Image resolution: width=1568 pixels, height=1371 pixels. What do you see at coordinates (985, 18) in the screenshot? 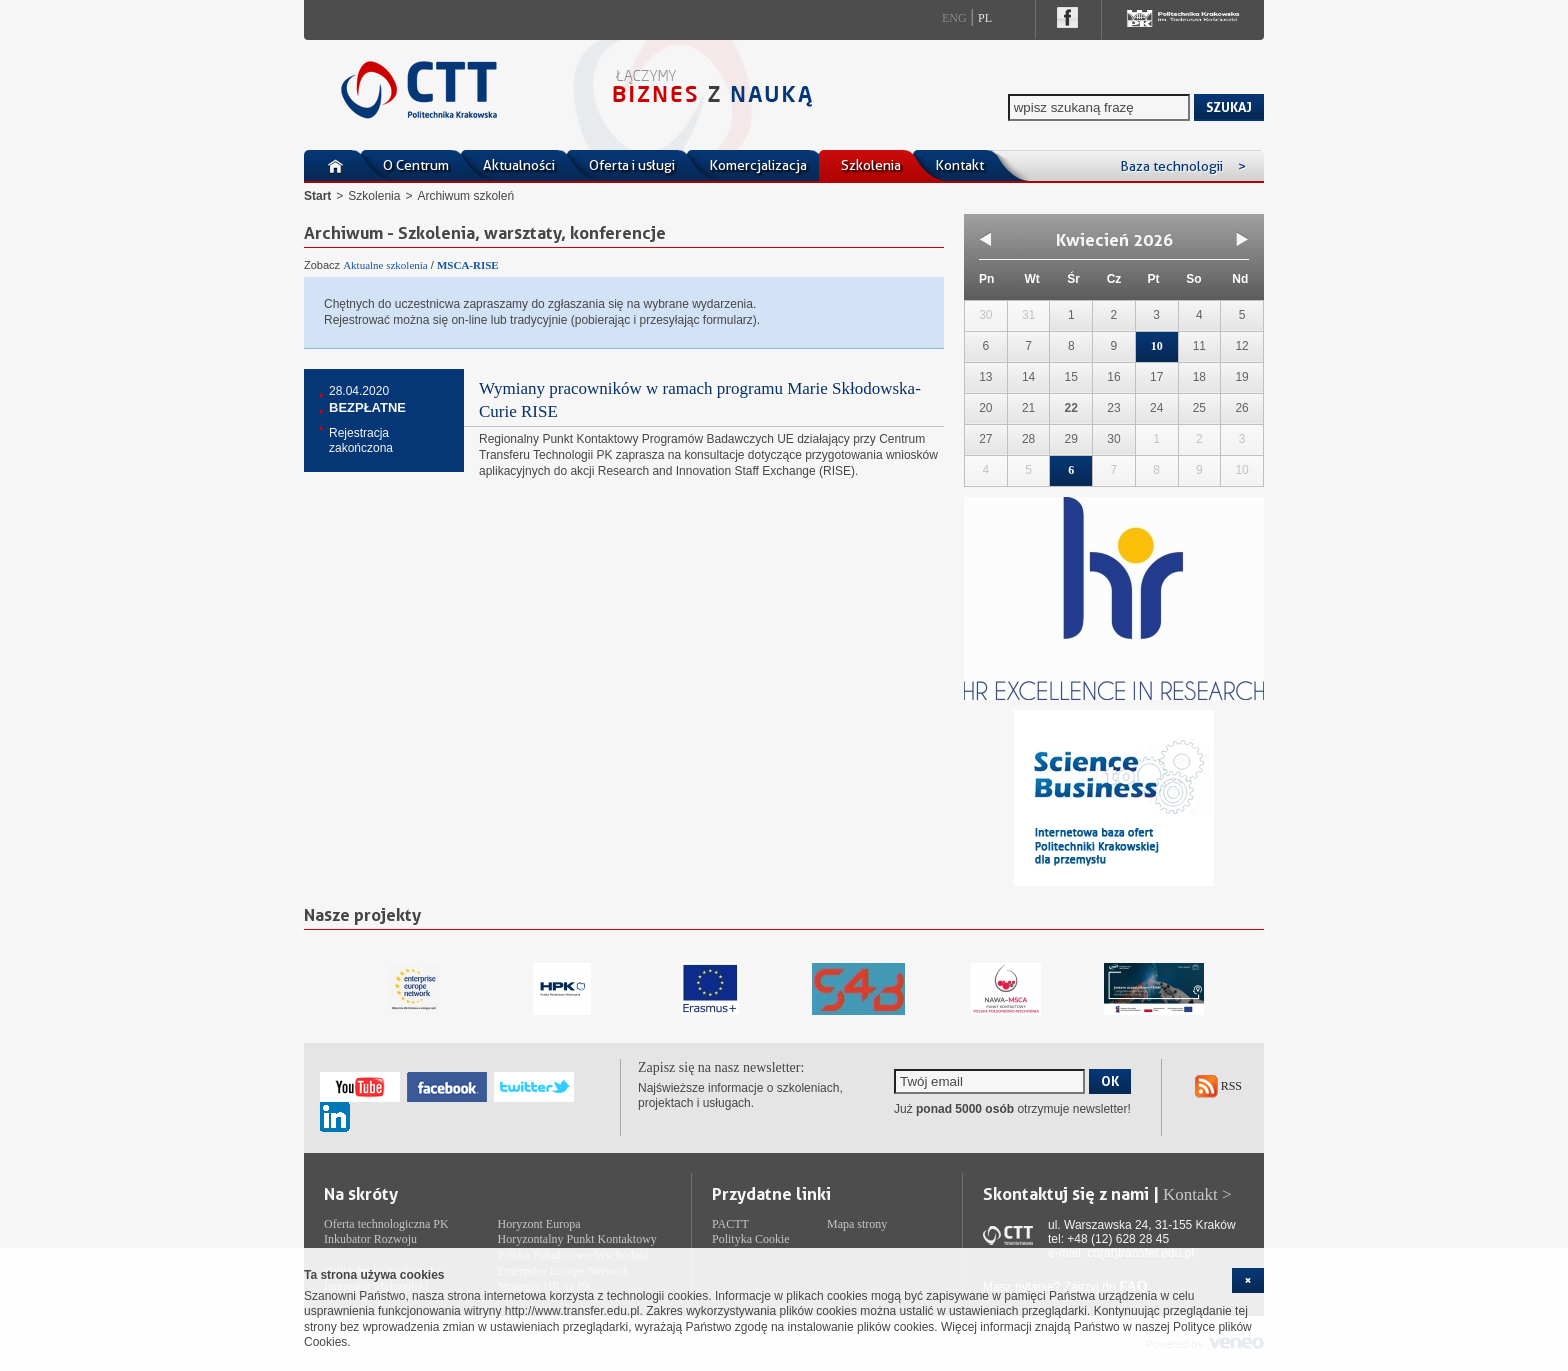
I see `Pl` at bounding box center [985, 18].